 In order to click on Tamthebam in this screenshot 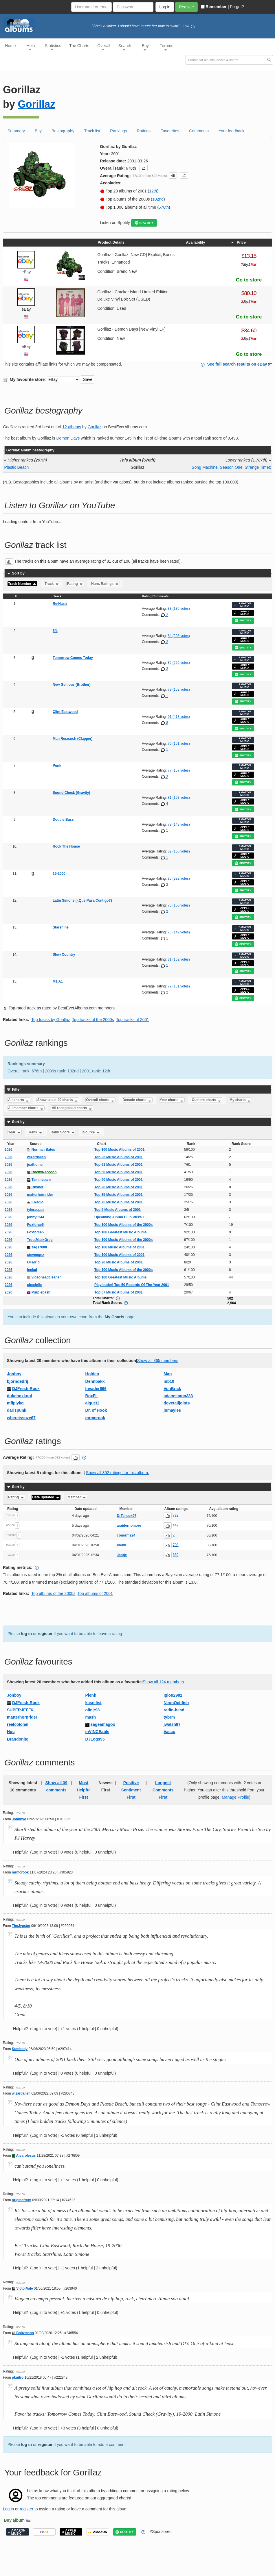, I will do `click(39, 1180)`.